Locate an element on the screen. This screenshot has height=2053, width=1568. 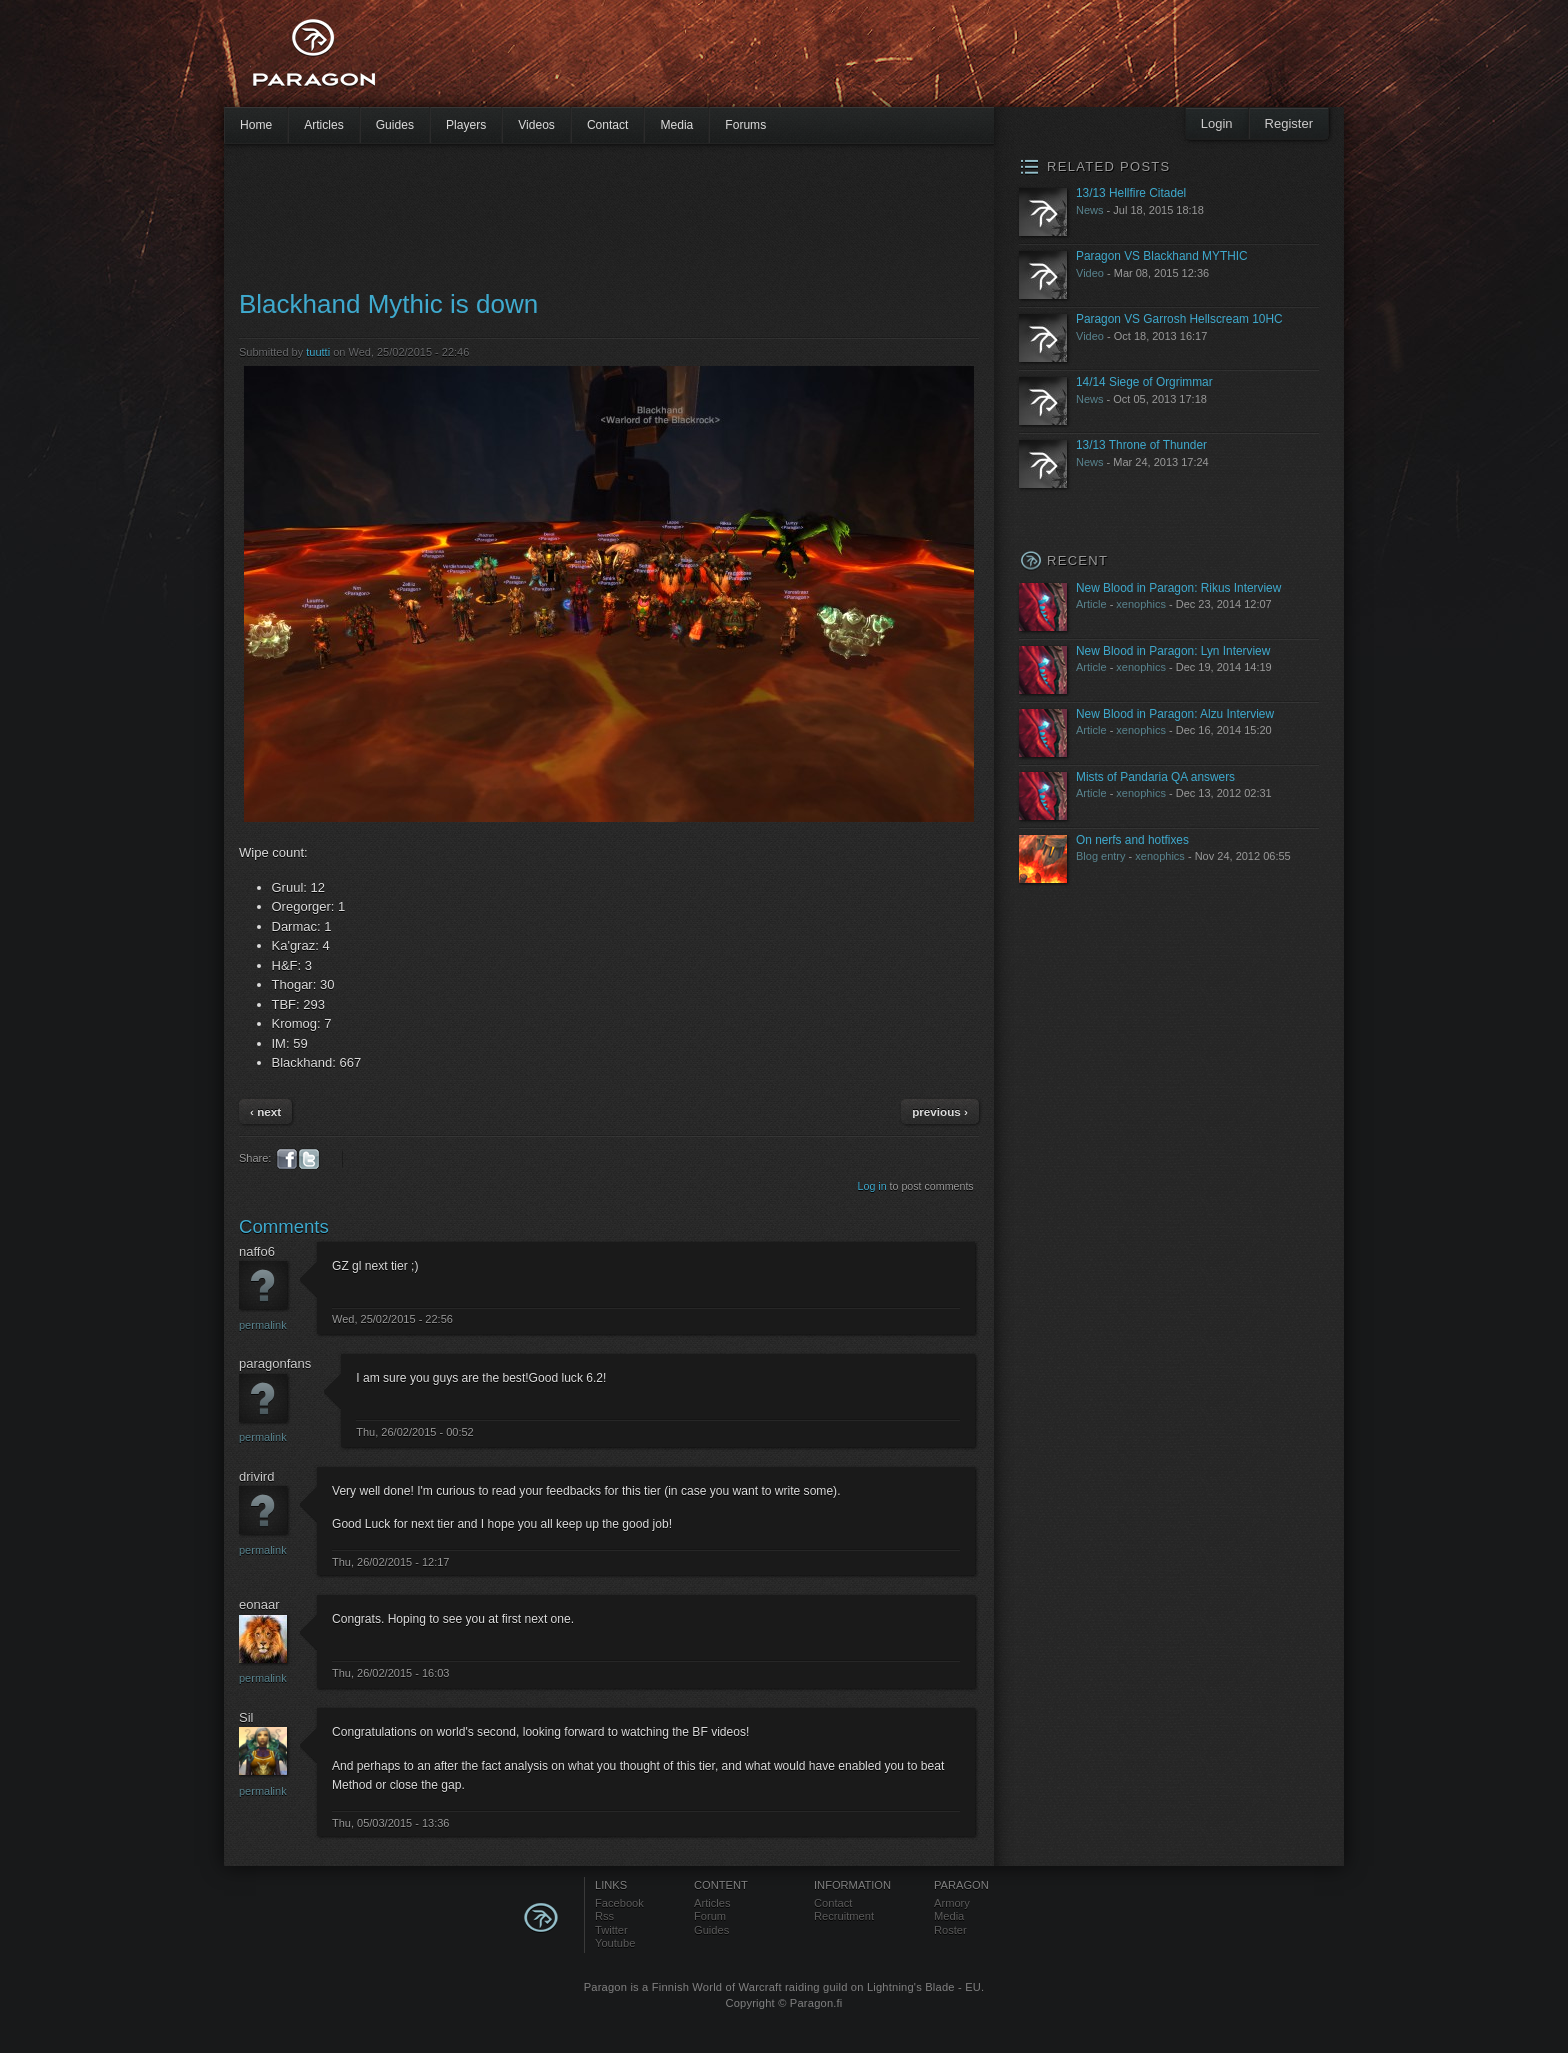
eonaar is located at coordinates (259, 1604).